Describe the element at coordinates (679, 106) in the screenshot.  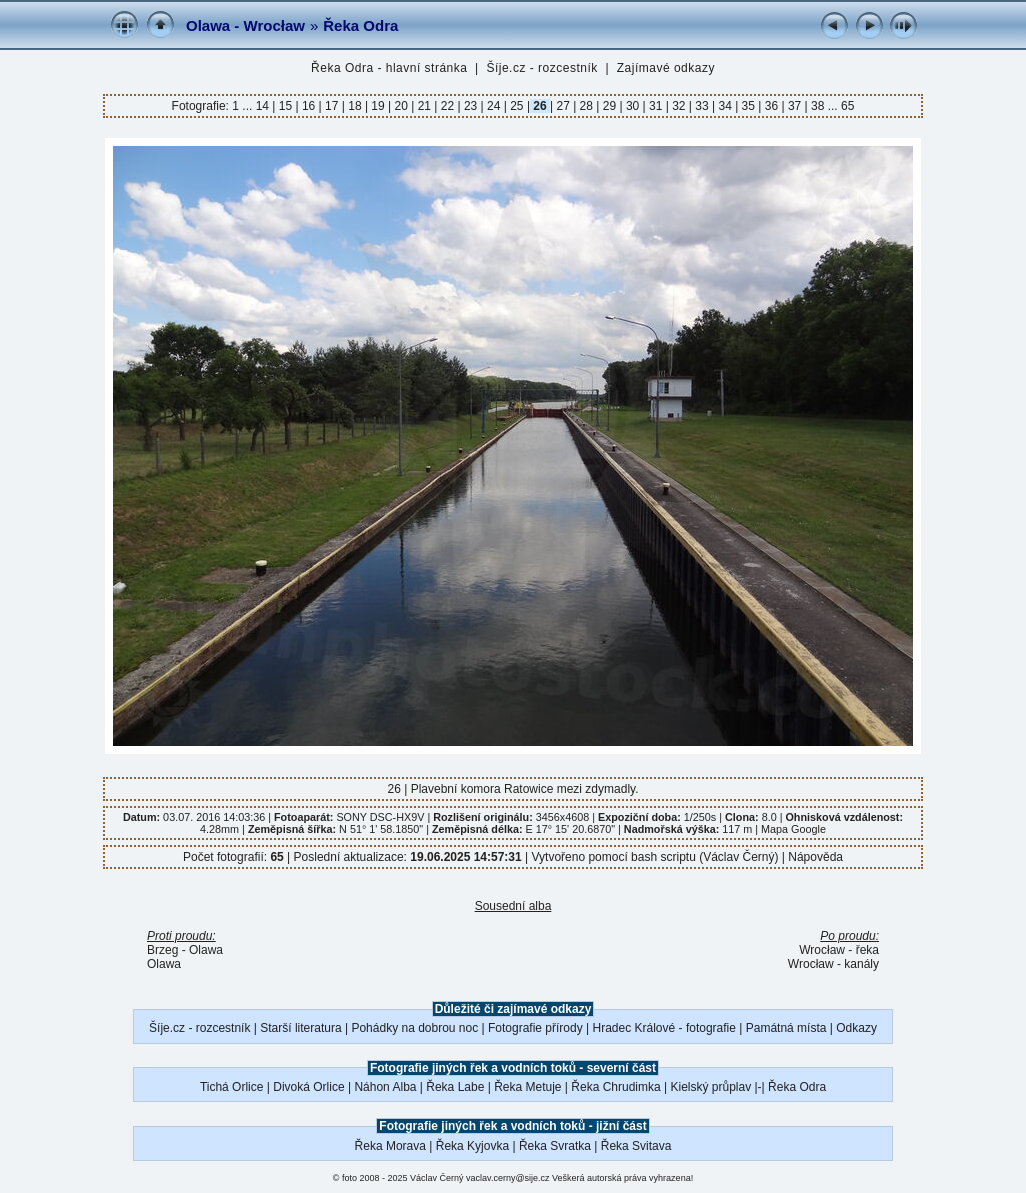
I see `32` at that location.